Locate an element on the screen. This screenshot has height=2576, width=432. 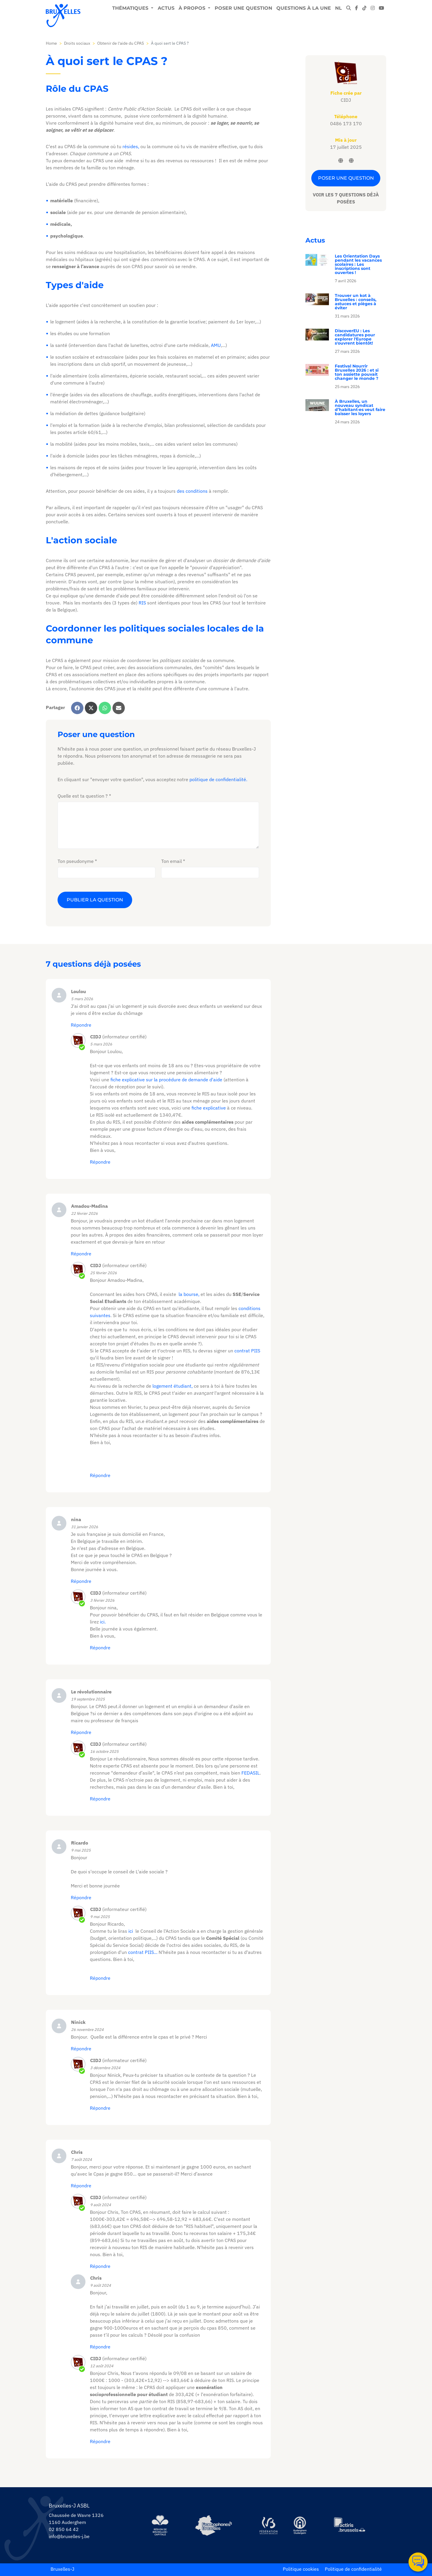
ici. is located at coordinates (103, 1622).